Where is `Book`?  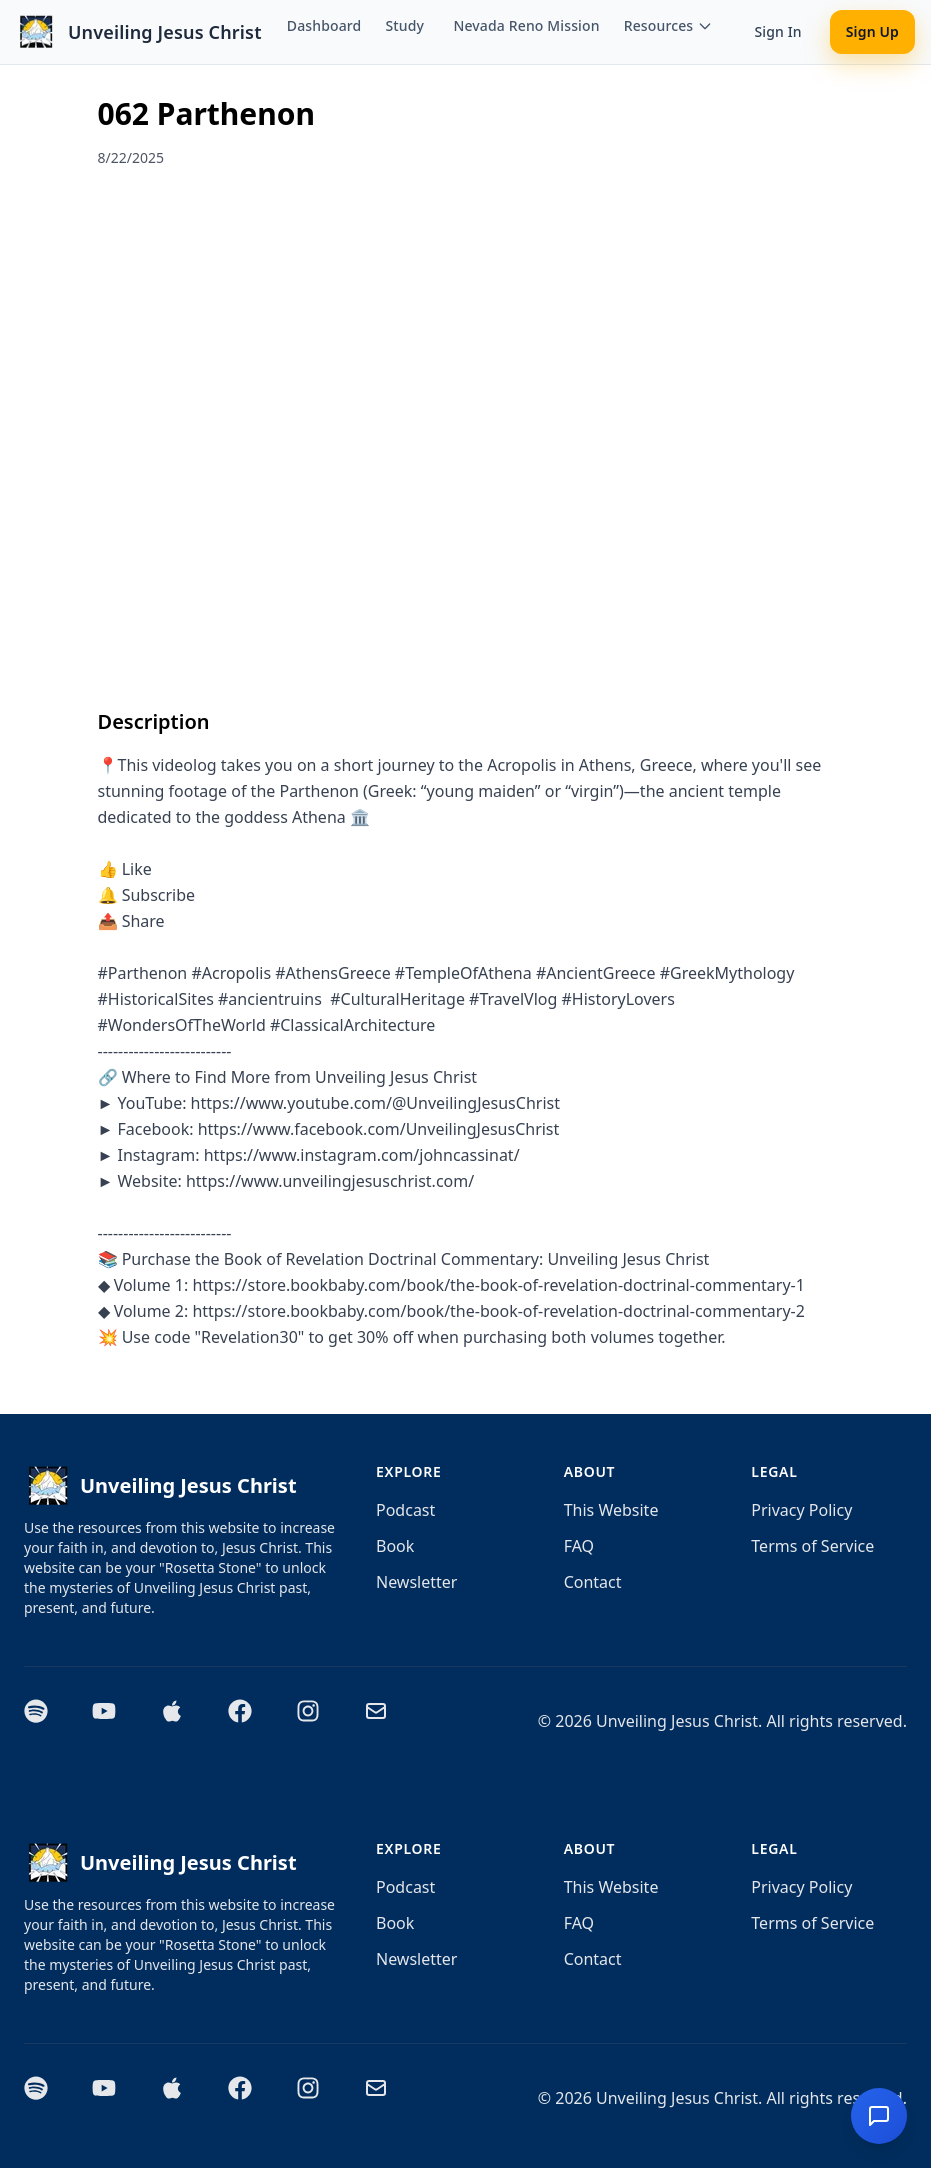 Book is located at coordinates (395, 1546).